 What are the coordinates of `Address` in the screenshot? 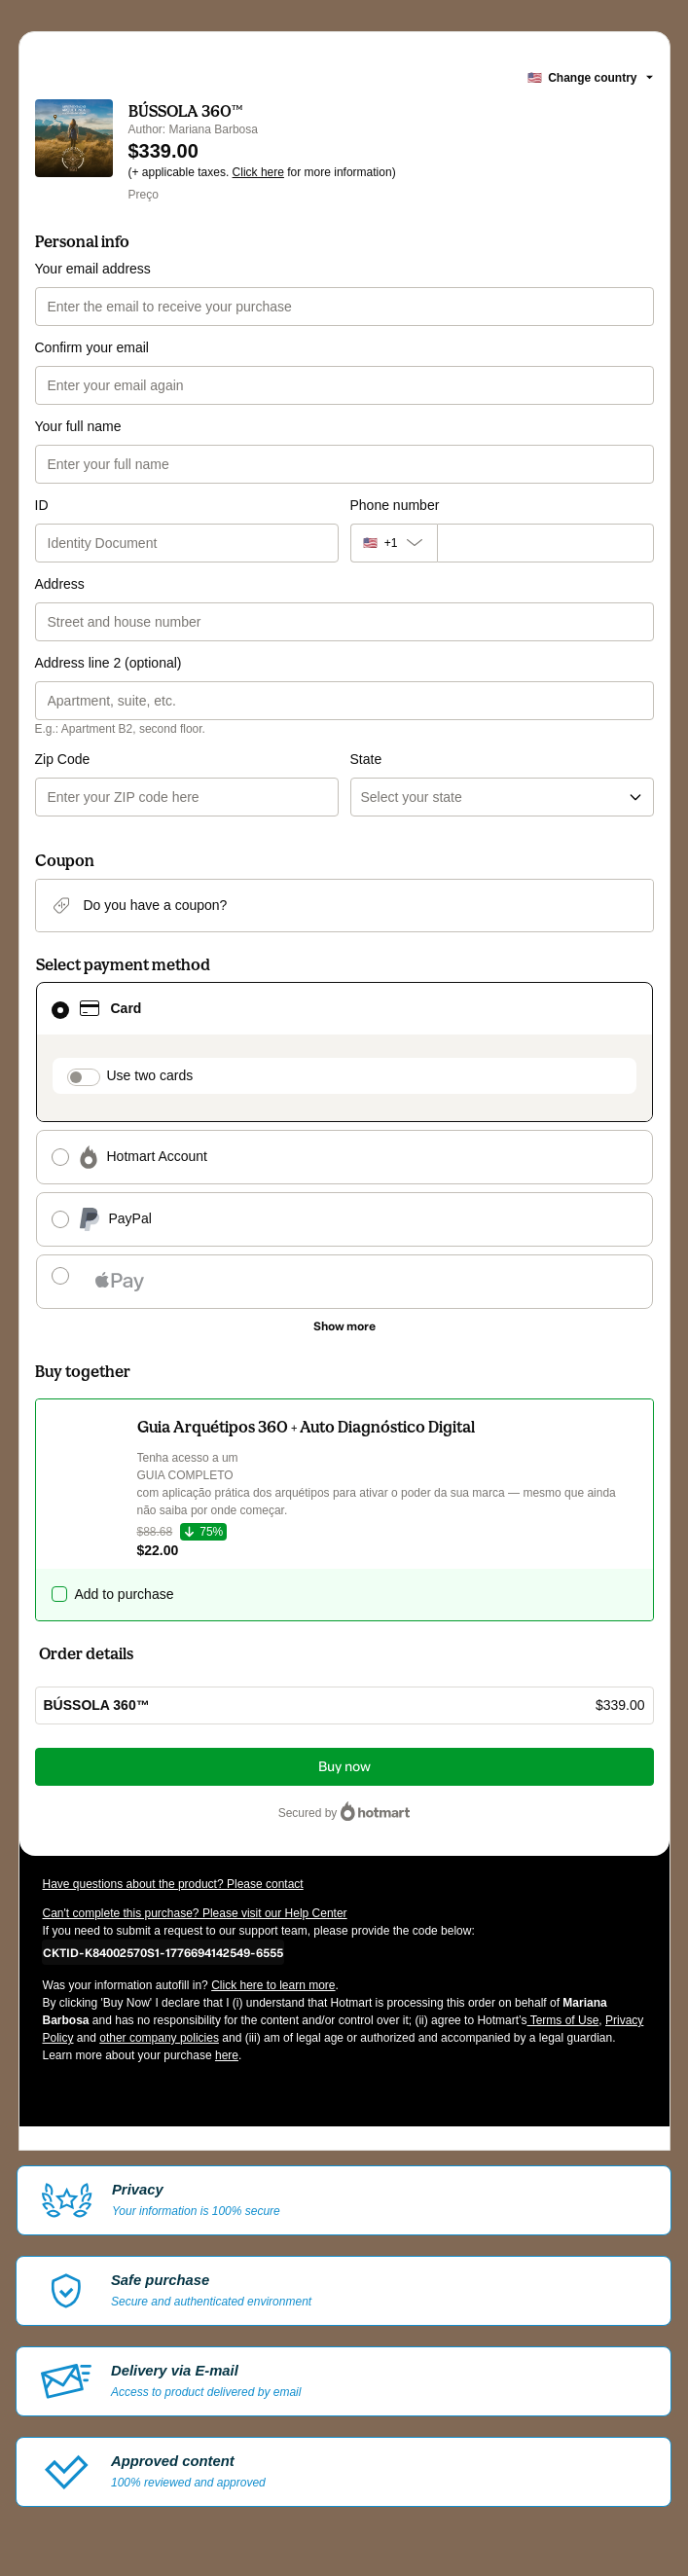 It's located at (60, 584).